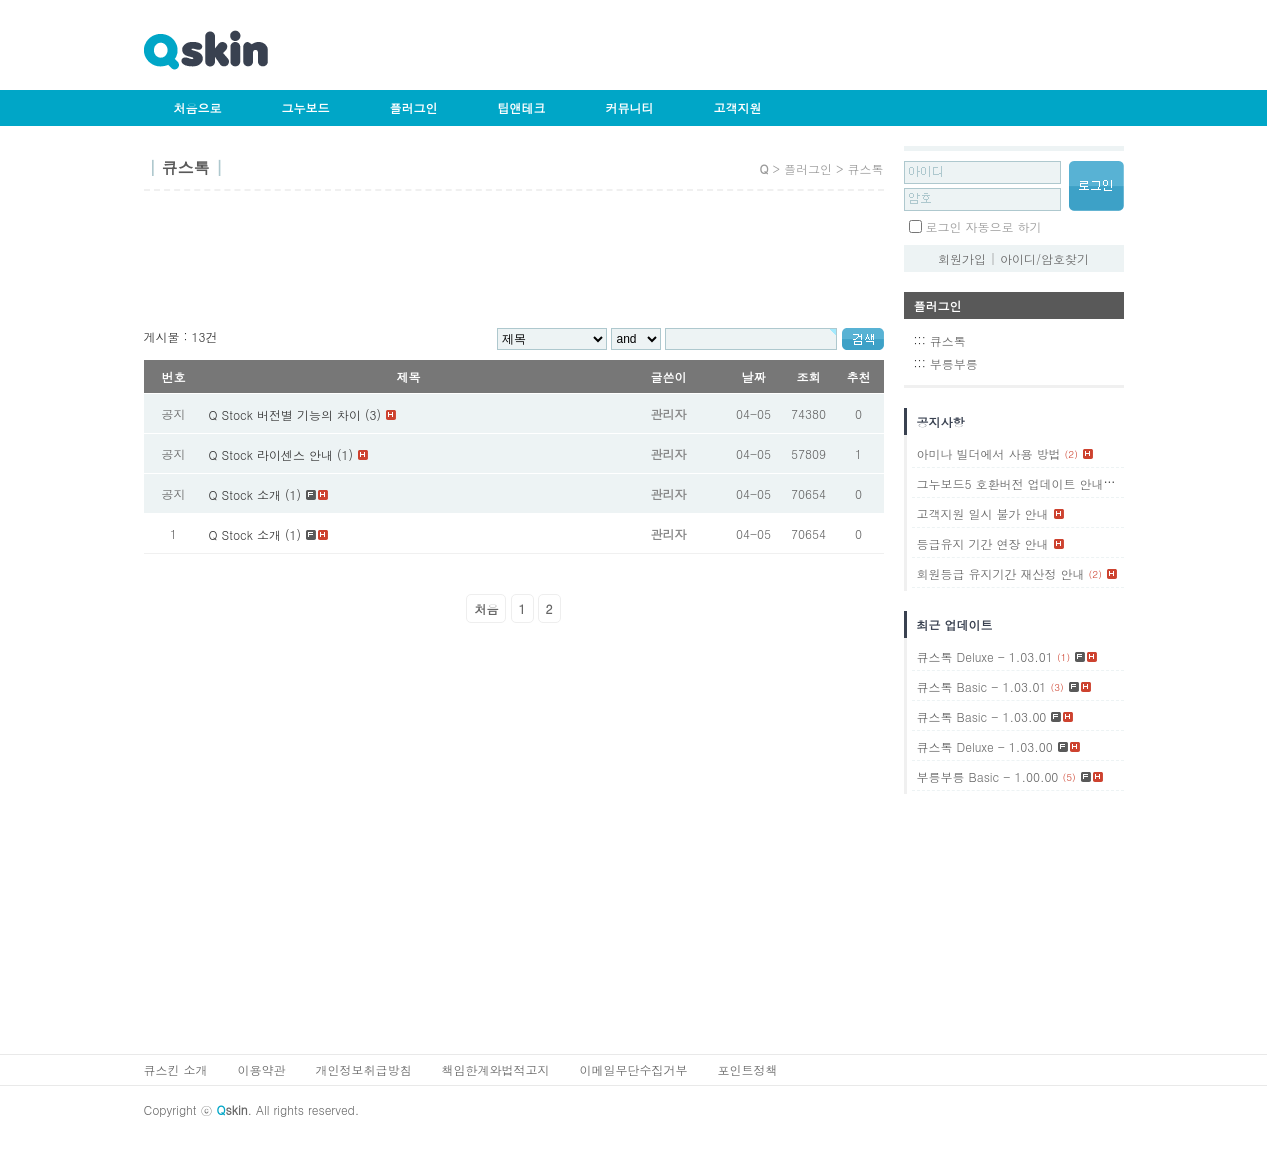  I want to click on 회원가입, so click(962, 258).